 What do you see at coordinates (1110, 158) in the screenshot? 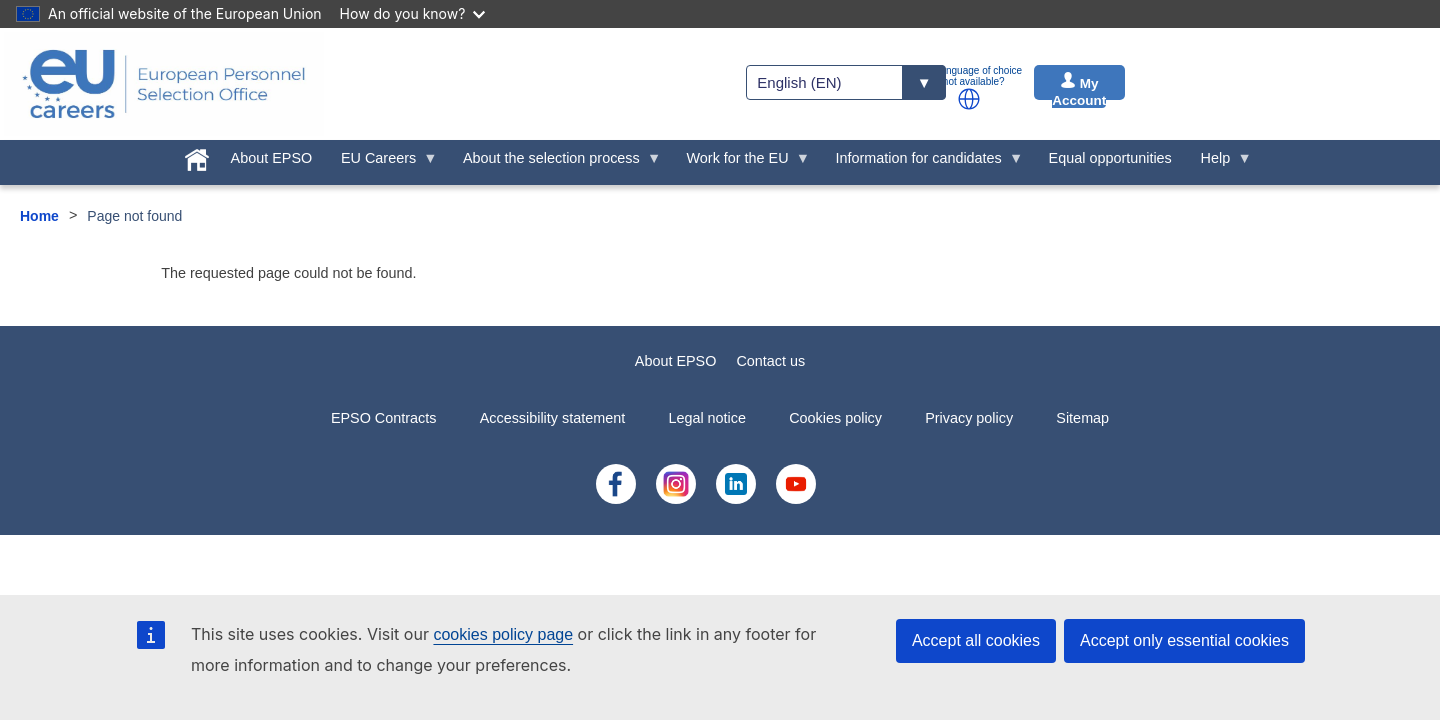
I see `Equal opportunities [menuitem]` at bounding box center [1110, 158].